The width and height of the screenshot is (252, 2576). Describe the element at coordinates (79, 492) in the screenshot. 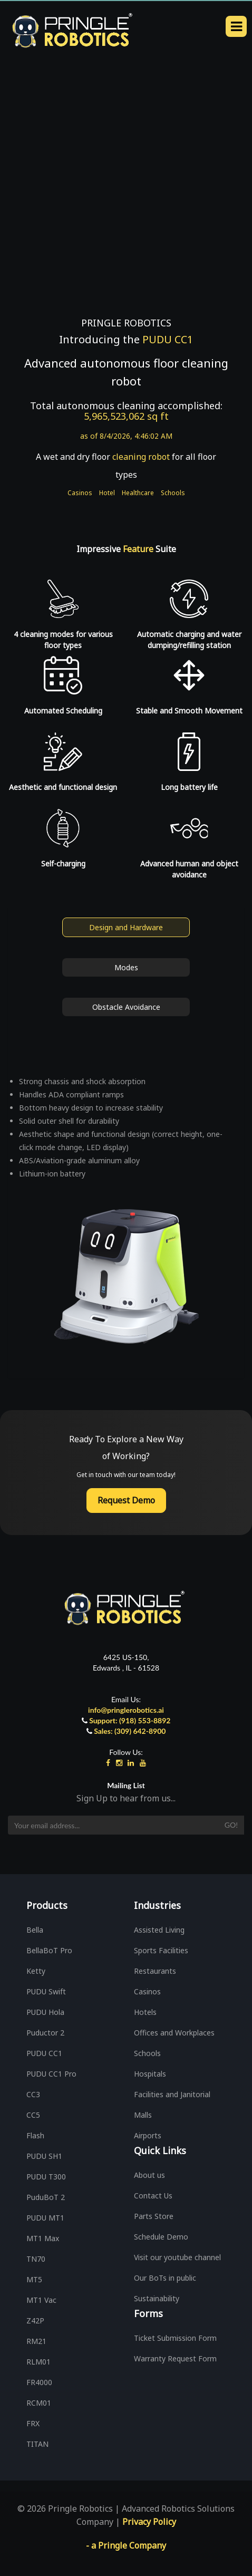

I see `Casinos` at that location.